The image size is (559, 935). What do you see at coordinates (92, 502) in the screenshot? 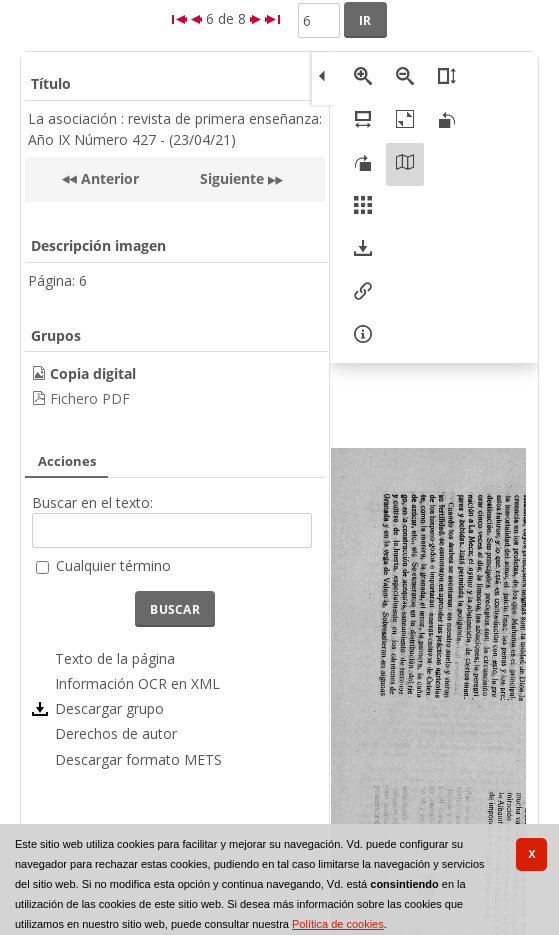
I see `Buscar en el texto:` at bounding box center [92, 502].